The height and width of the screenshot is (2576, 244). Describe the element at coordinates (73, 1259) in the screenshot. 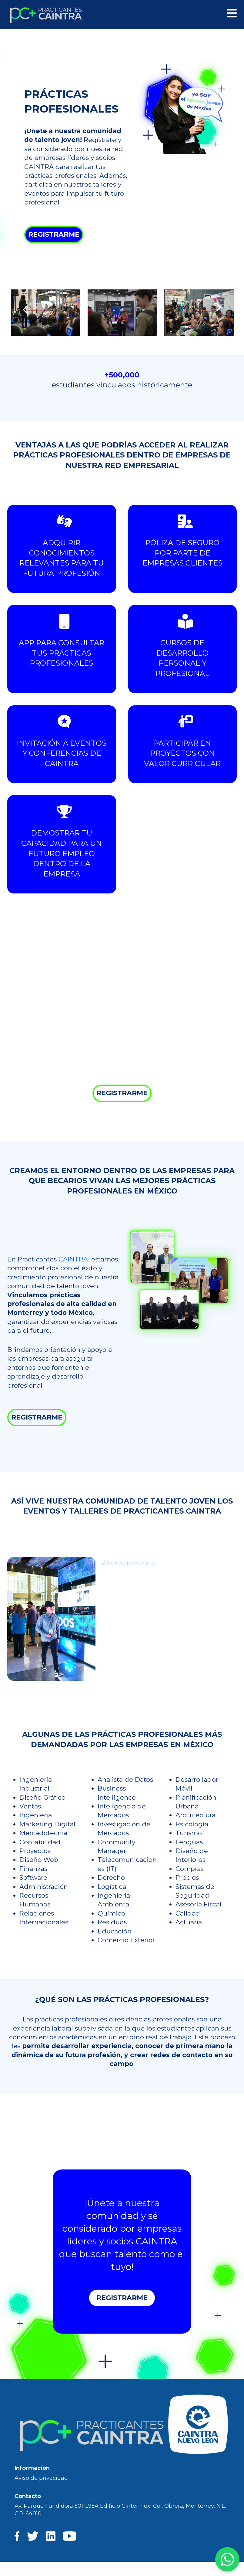

I see `CAINTRA` at that location.